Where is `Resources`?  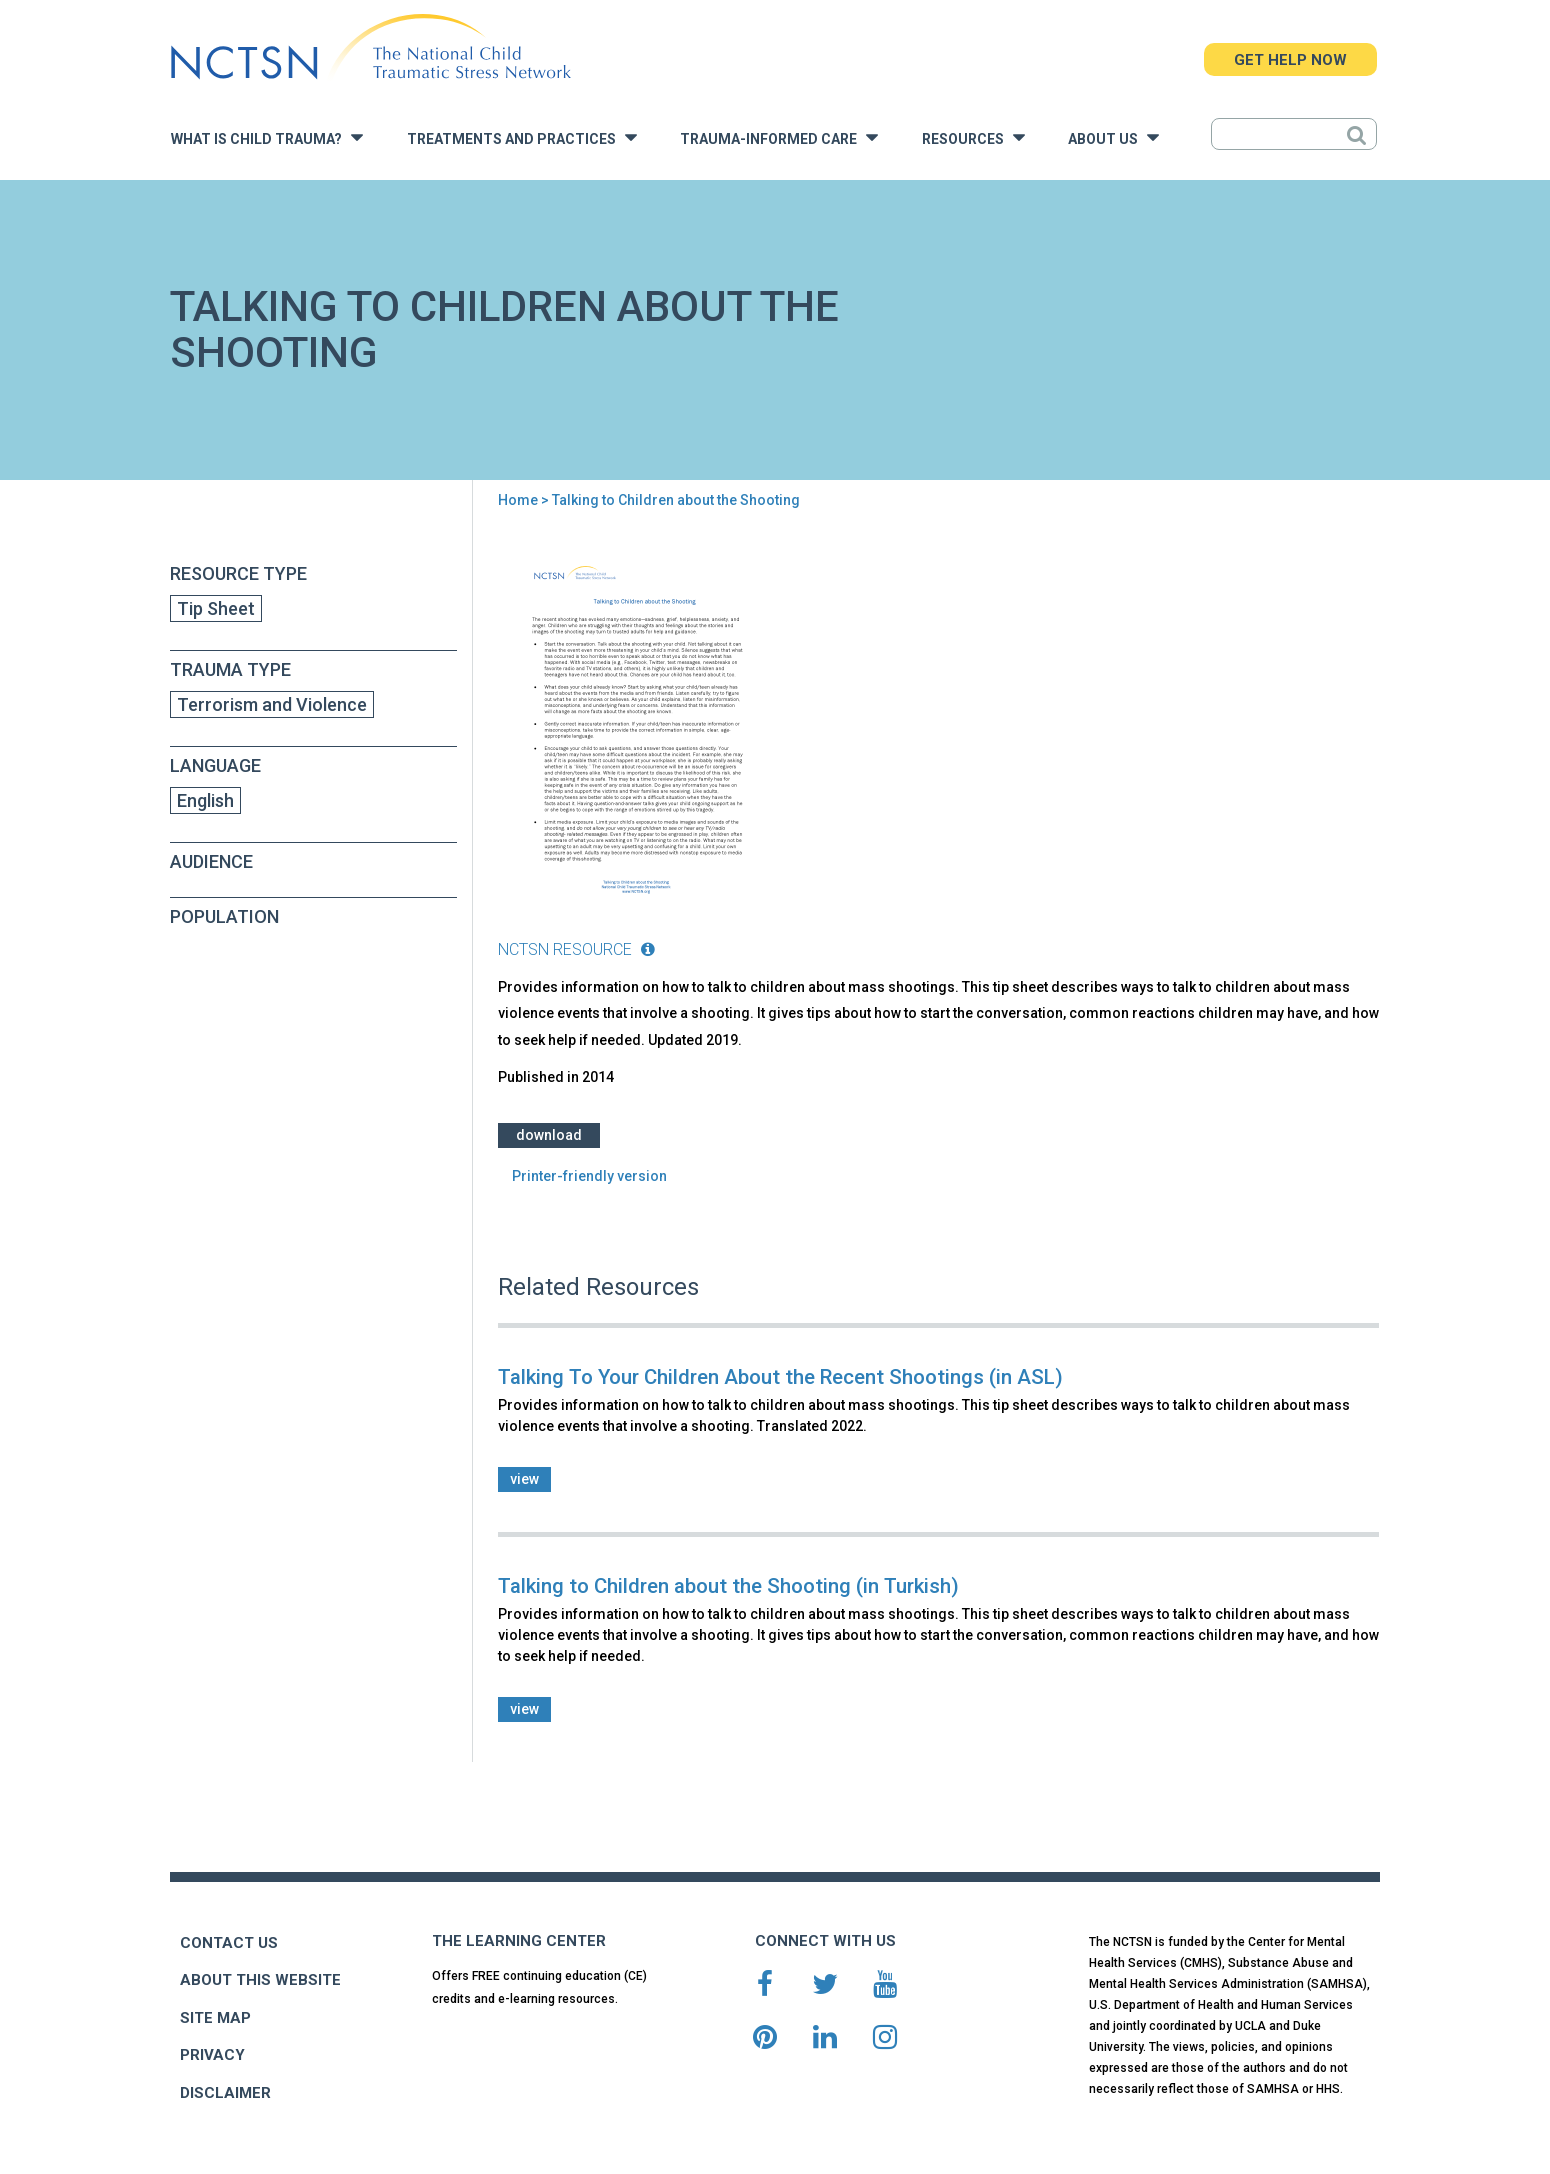
Resources is located at coordinates (973, 137).